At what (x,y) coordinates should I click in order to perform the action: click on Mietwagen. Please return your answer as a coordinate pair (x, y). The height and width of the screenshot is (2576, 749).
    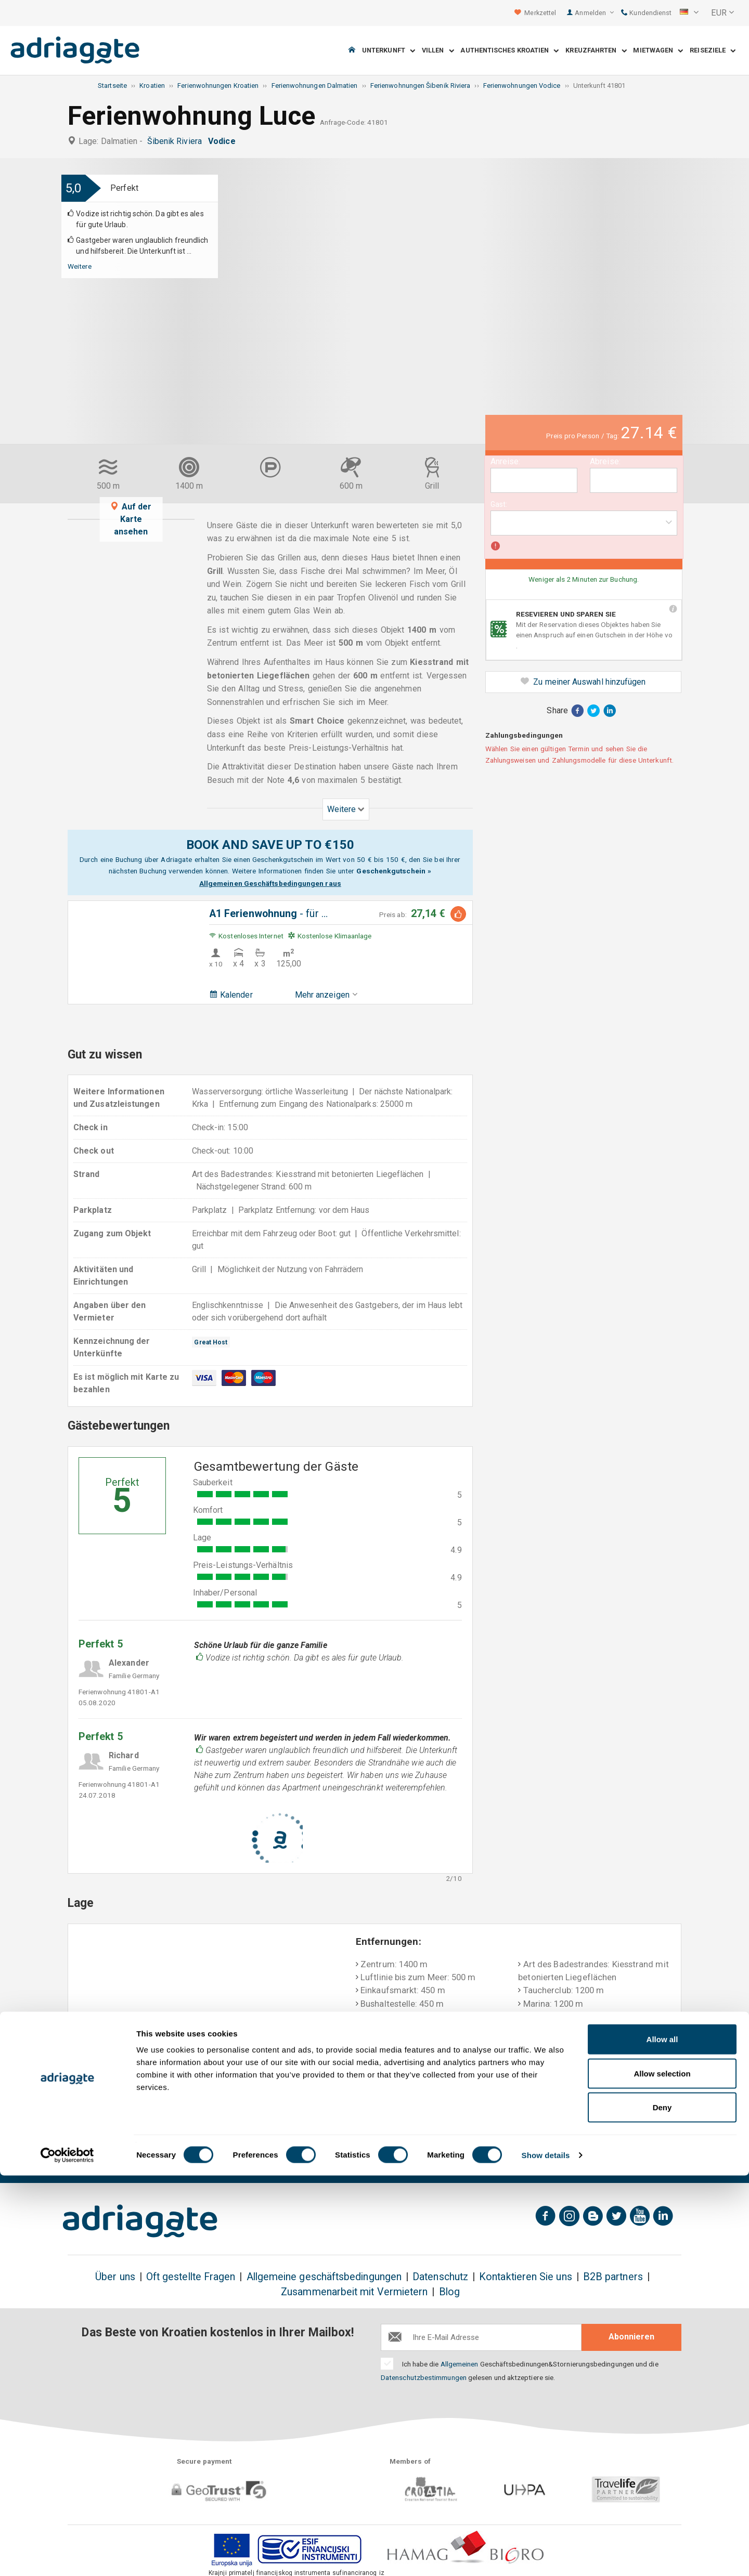
    Looking at the image, I should click on (658, 51).